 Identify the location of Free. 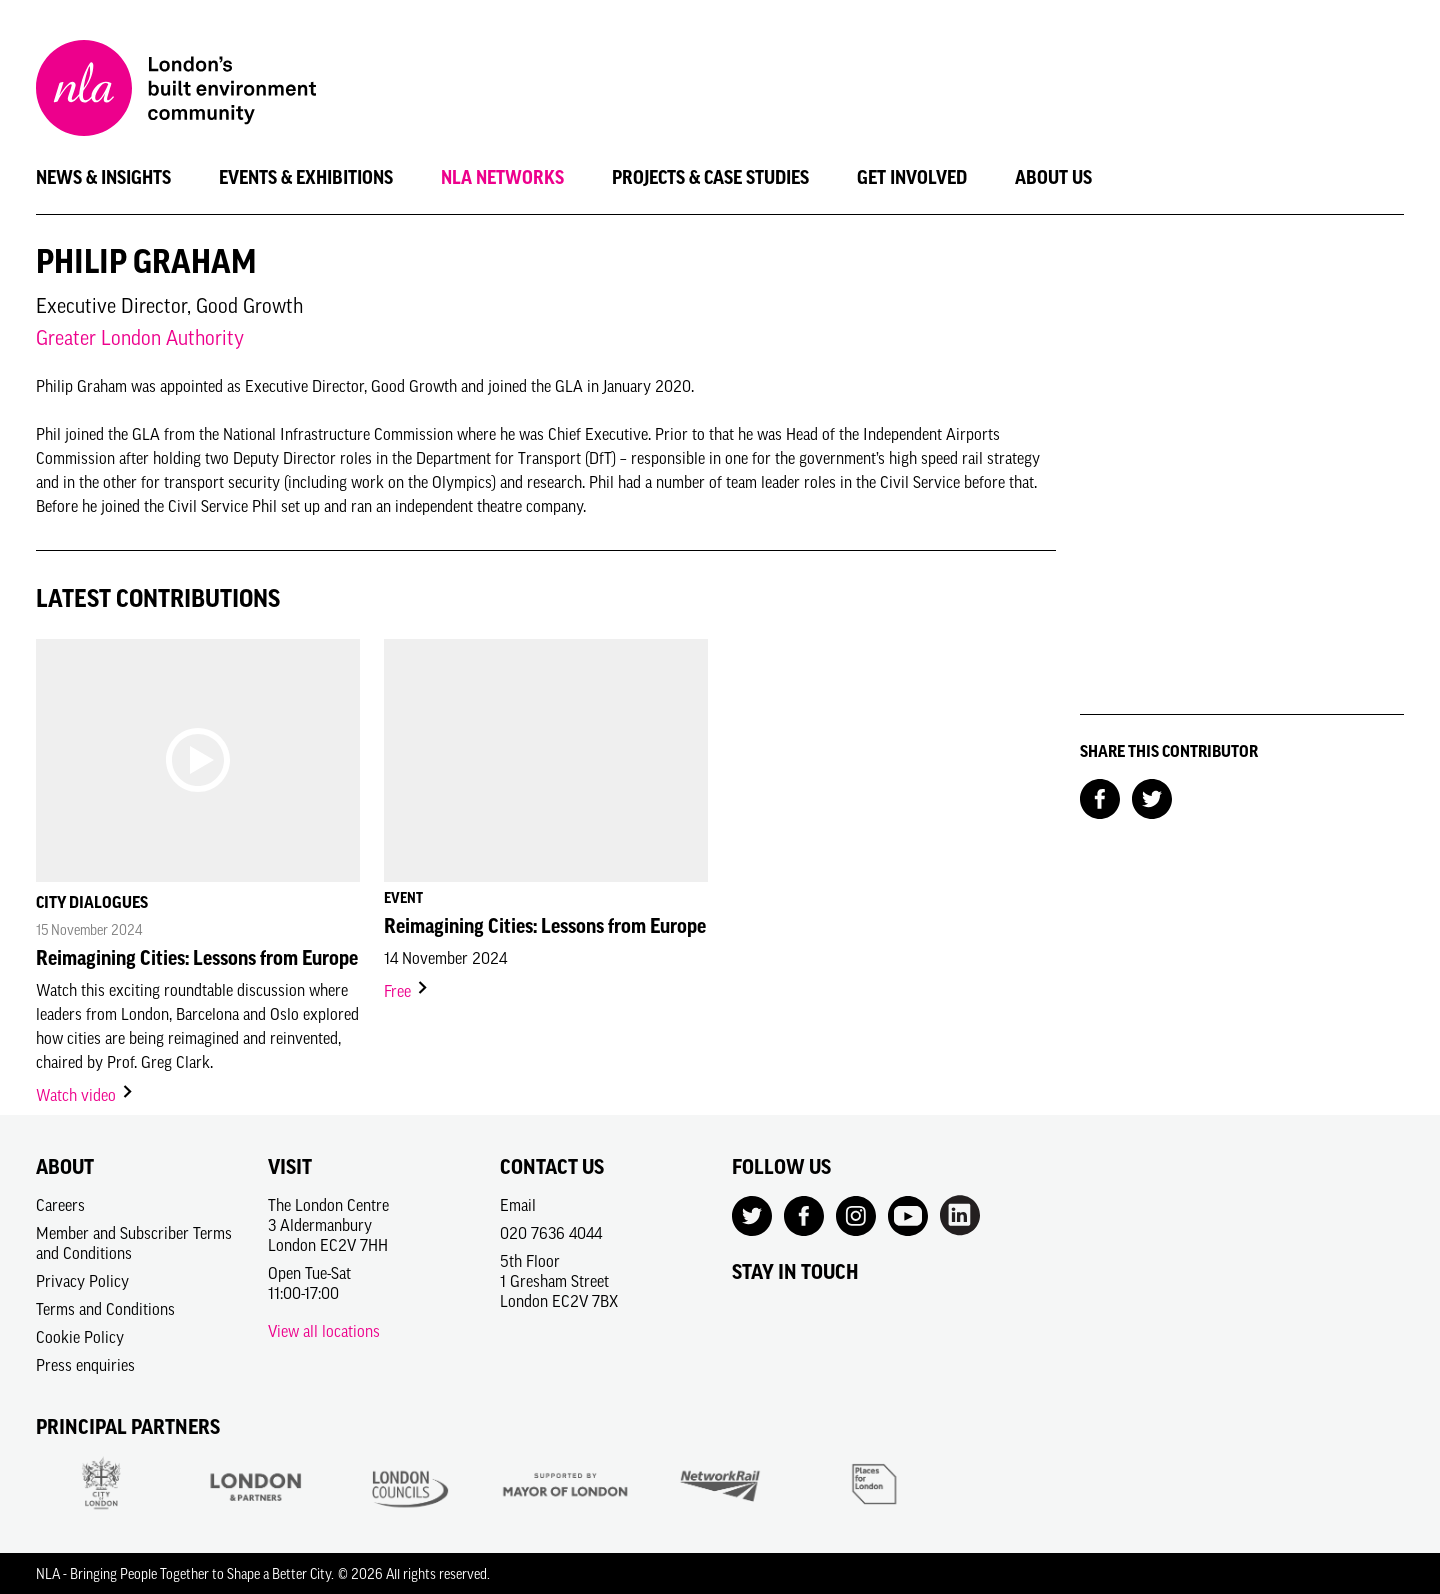
(407, 991).